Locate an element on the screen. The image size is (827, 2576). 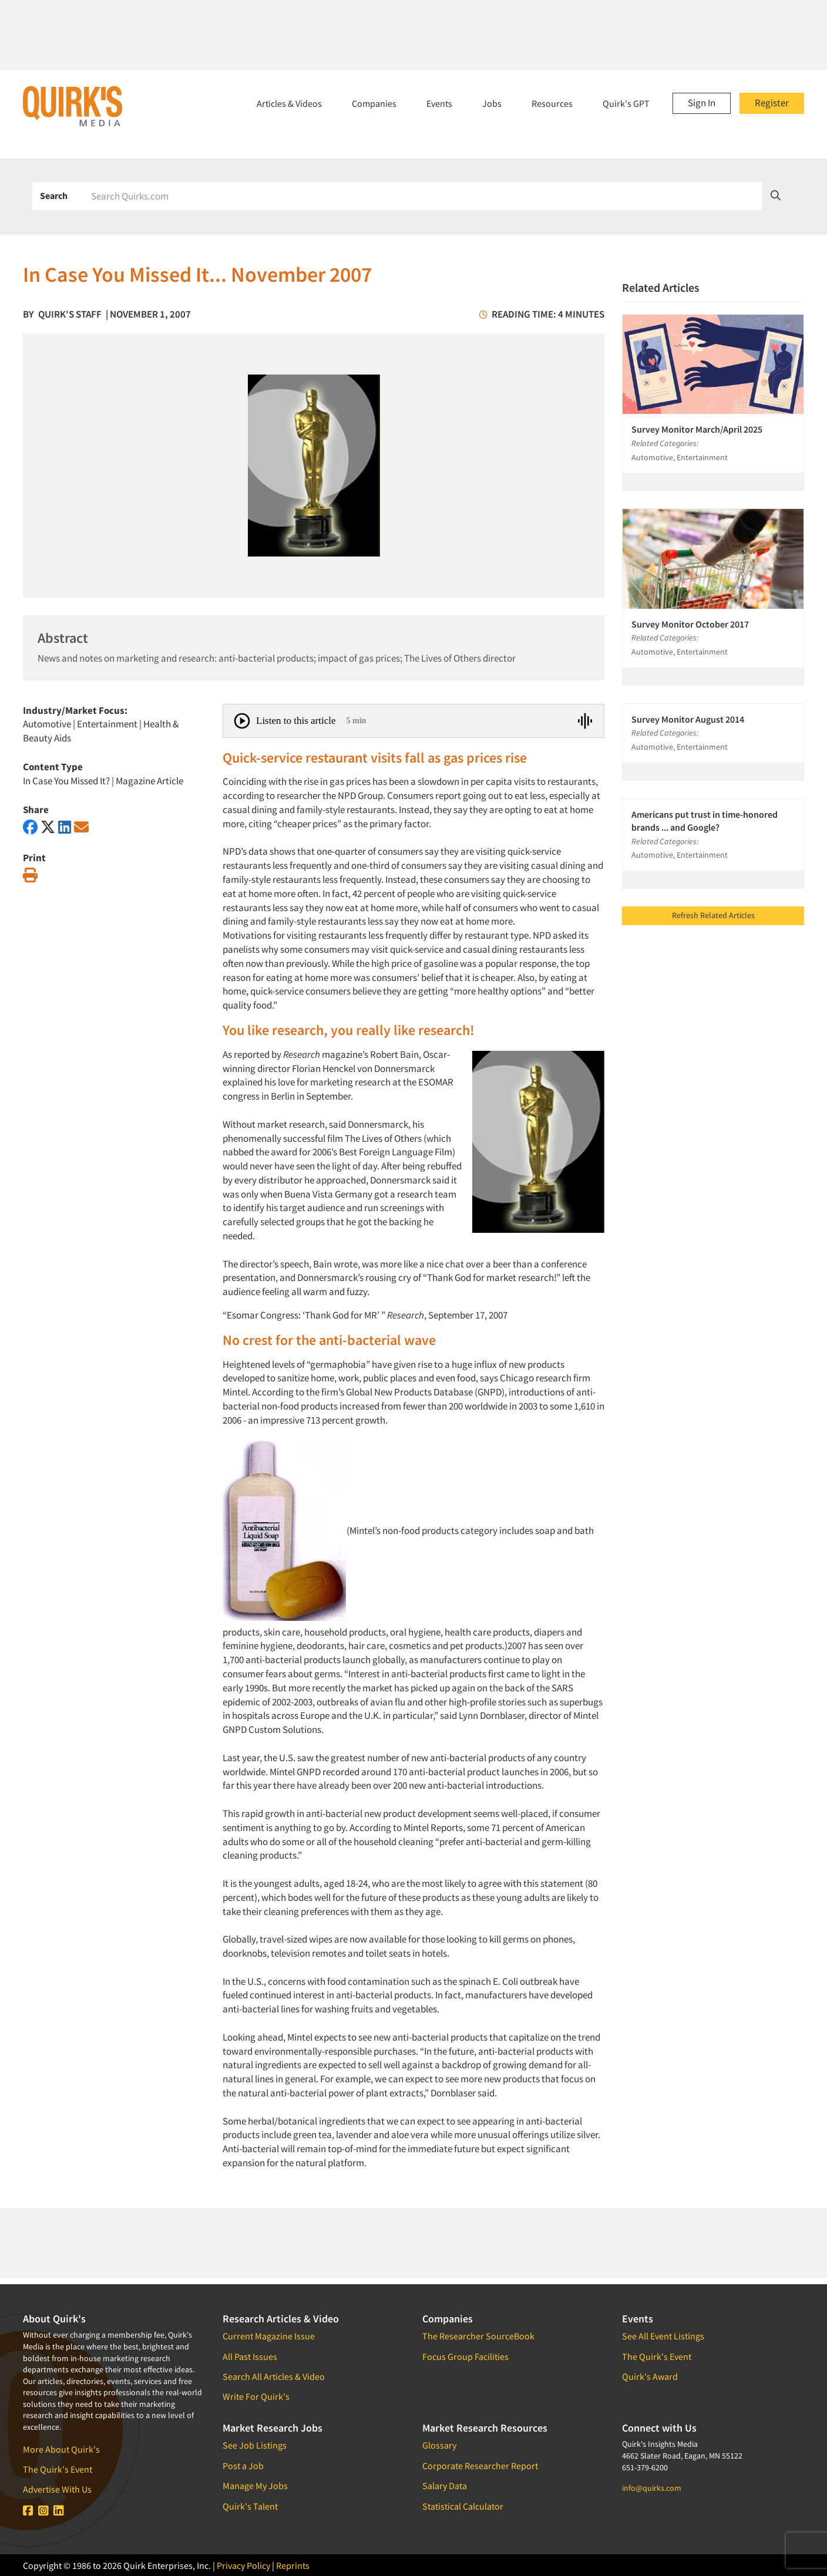
Quirk's Staff is located at coordinates (70, 314).